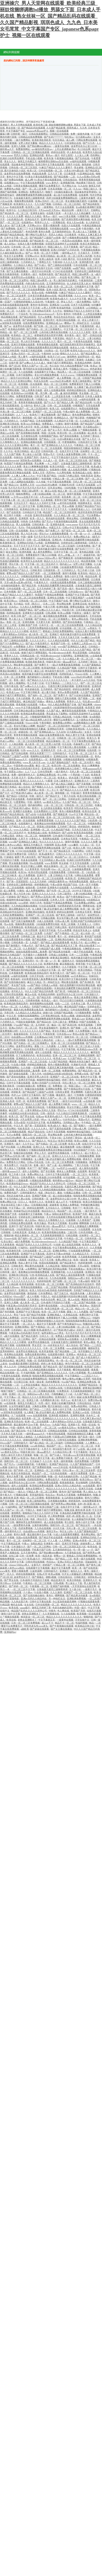 The height and width of the screenshot is (2576, 102). I want to click on 日本一区免费, so click(26, 1556).